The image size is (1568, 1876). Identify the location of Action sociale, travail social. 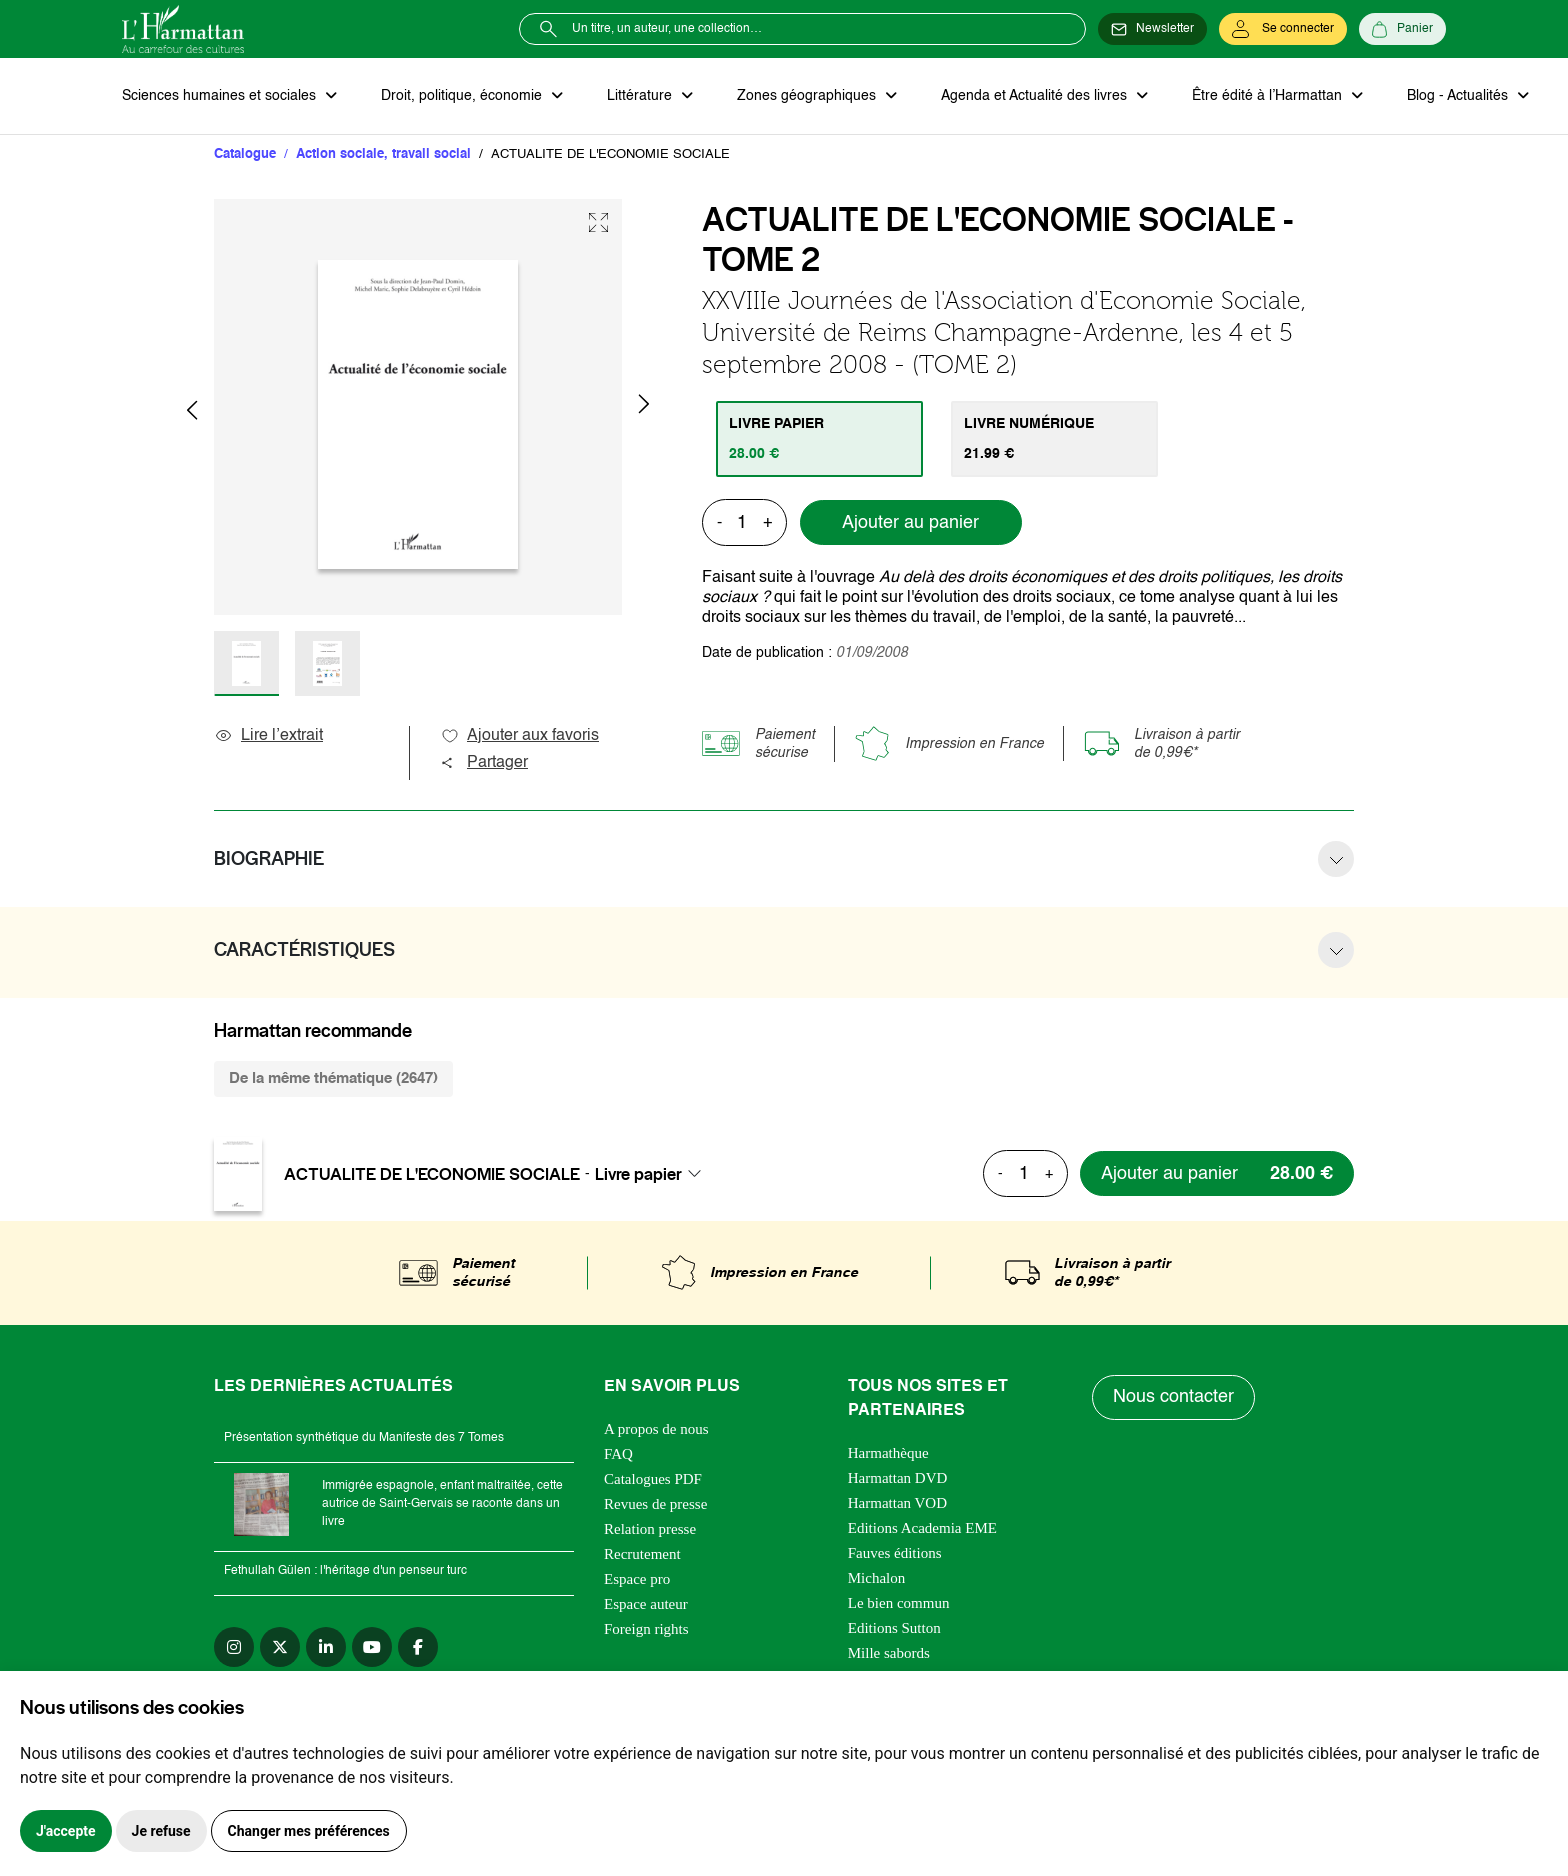
(383, 154).